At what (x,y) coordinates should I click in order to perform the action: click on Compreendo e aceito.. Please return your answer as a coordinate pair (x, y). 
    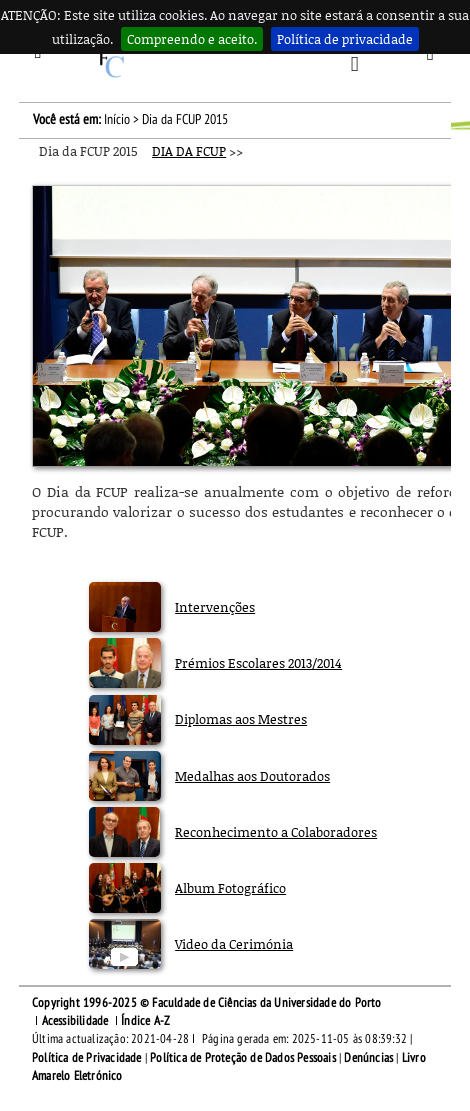
    Looking at the image, I should click on (192, 39).